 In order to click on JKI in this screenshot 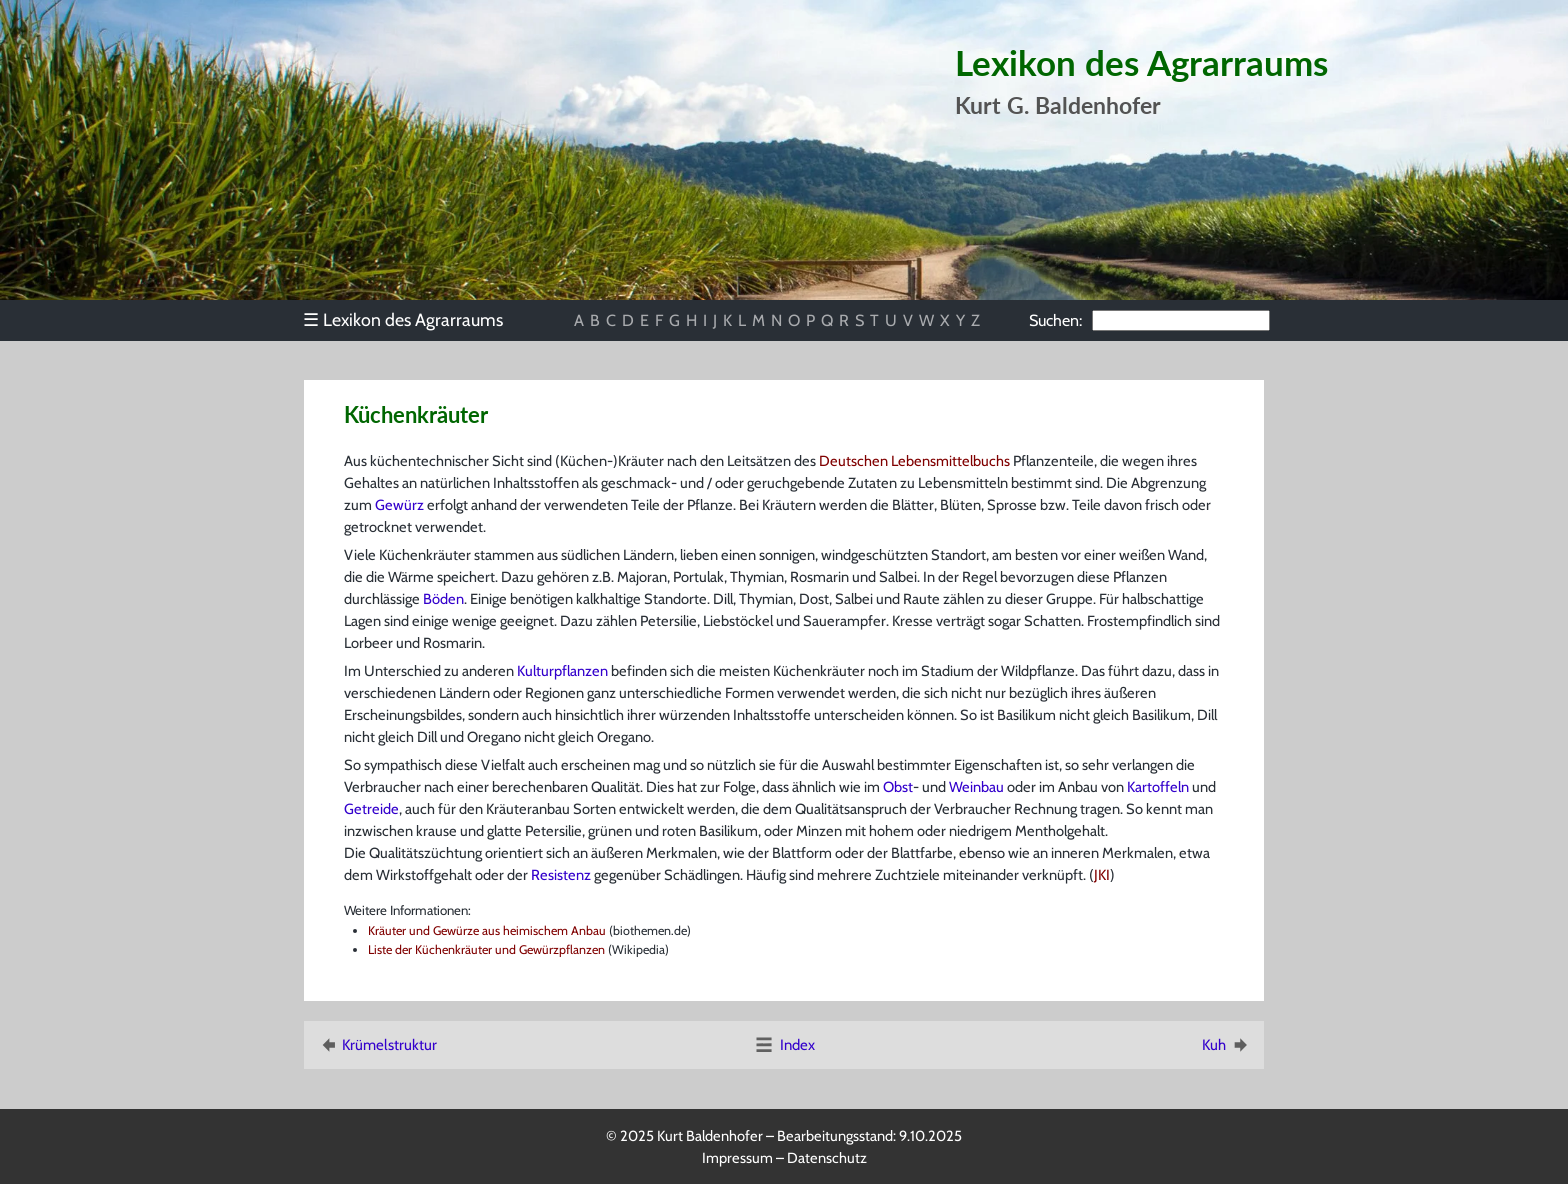, I will do `click(1102, 875)`.